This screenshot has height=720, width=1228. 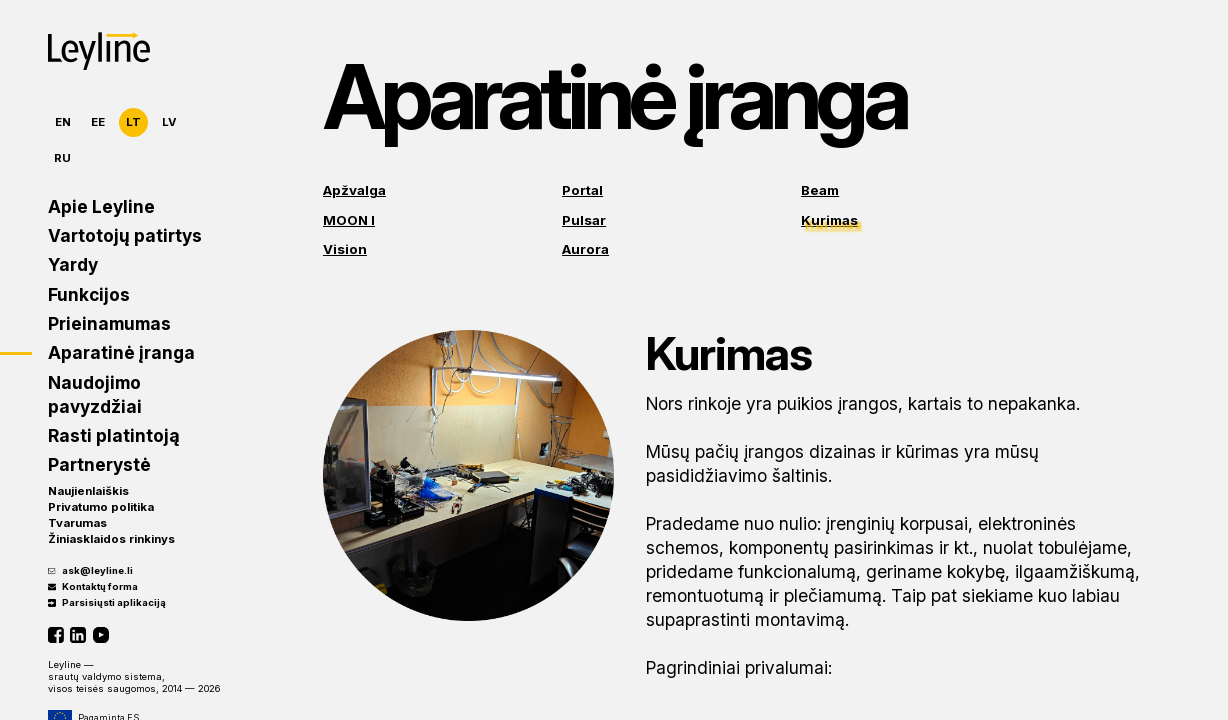 I want to click on Portal, so click(x=582, y=190).